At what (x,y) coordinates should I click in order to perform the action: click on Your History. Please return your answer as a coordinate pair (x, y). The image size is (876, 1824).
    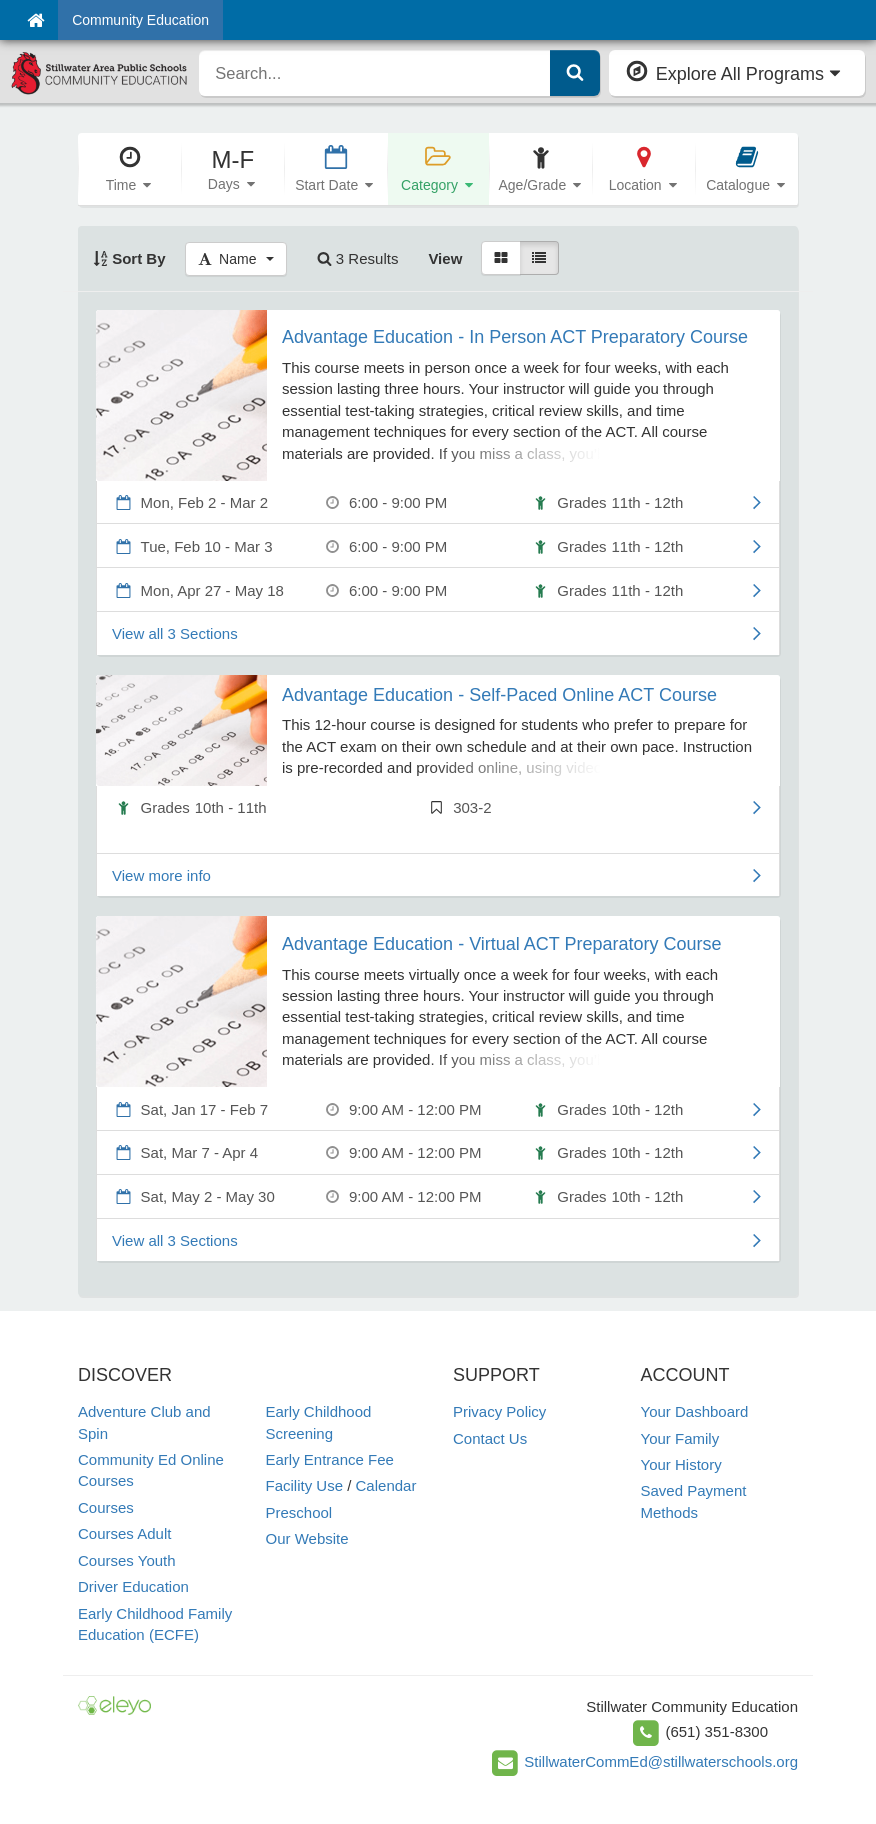
    Looking at the image, I should click on (681, 1464).